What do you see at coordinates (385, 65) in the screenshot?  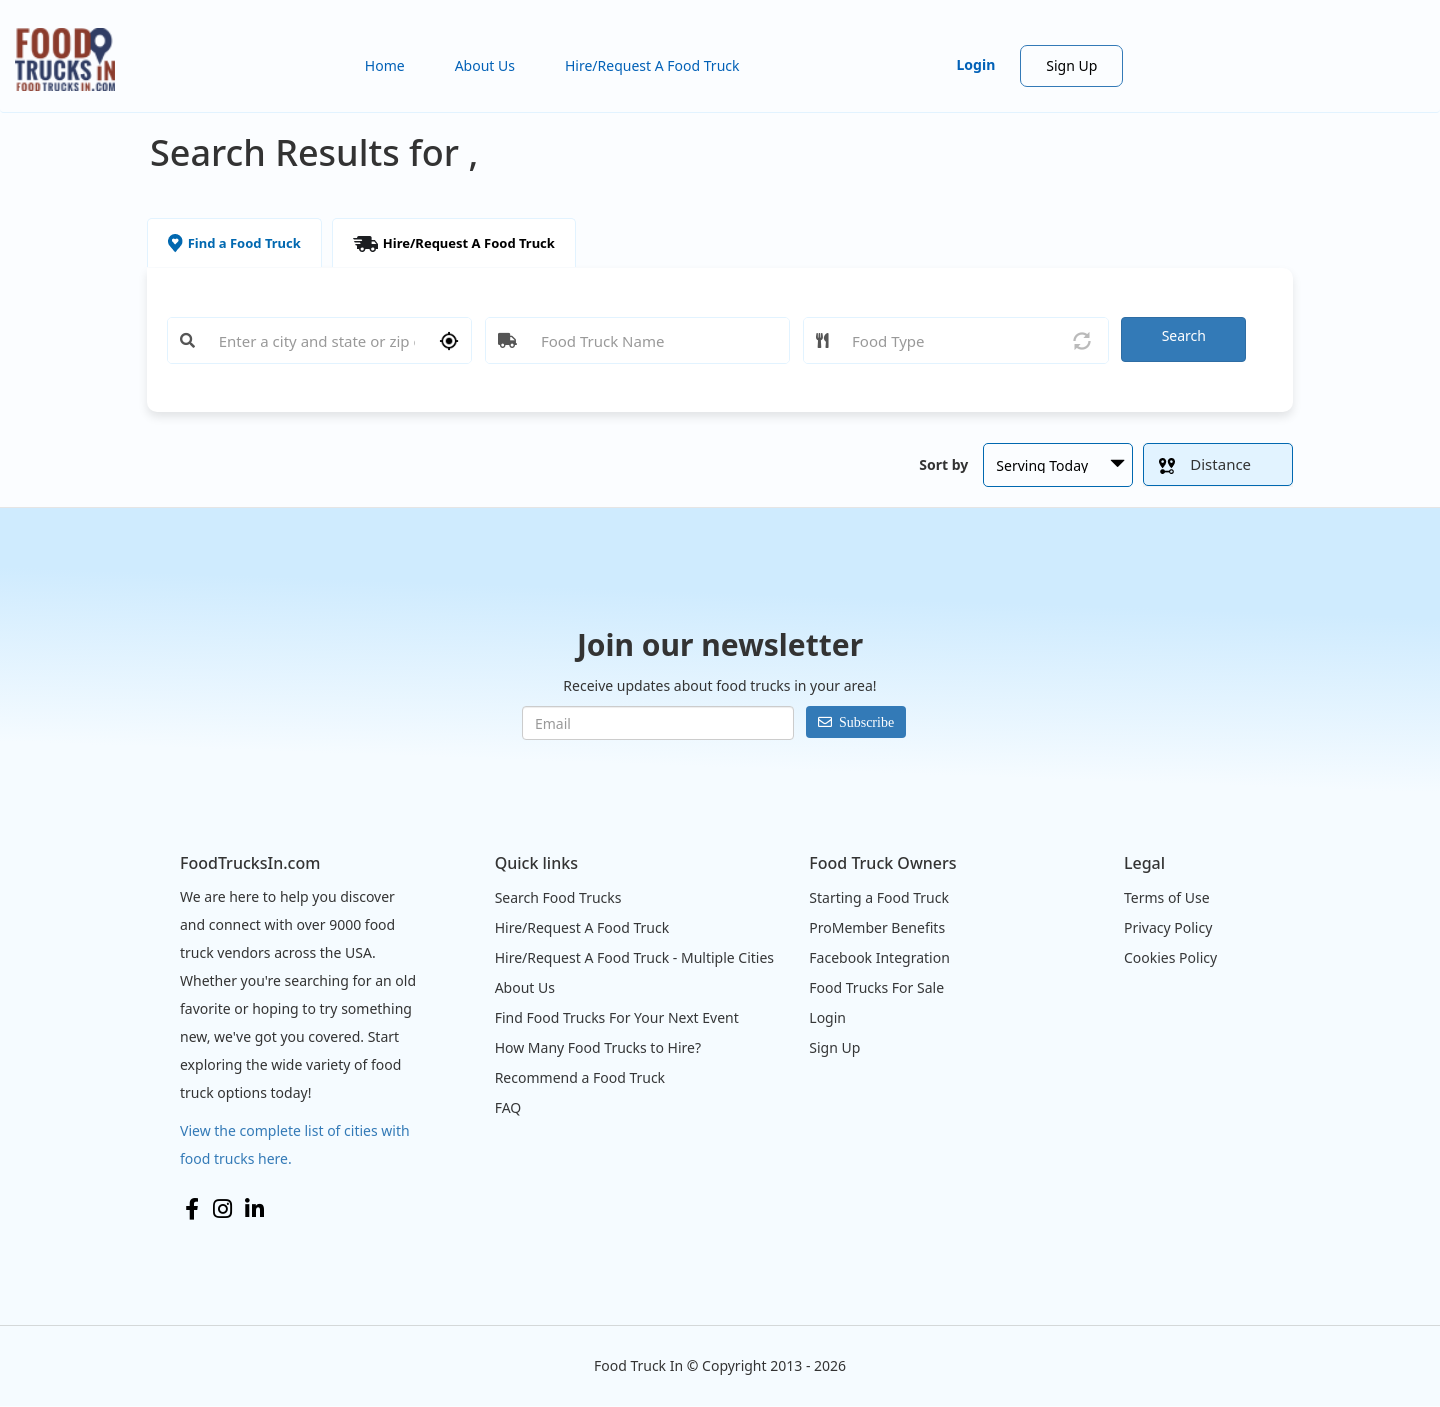 I see `Home` at bounding box center [385, 65].